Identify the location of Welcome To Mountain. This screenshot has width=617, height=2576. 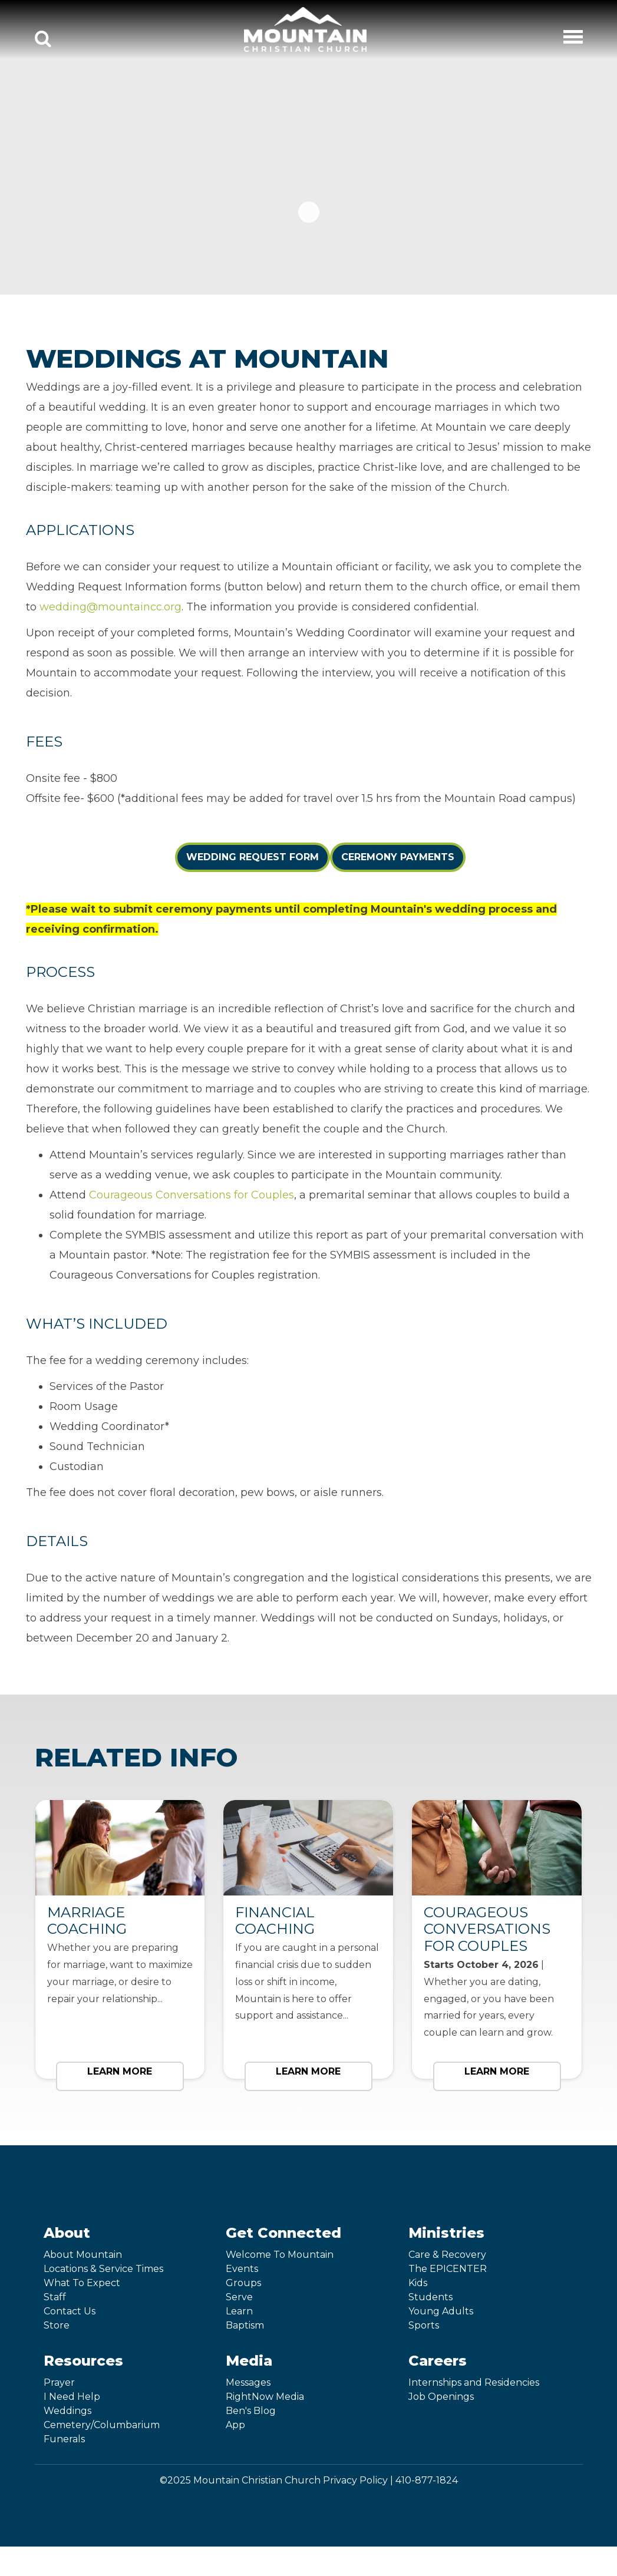
(280, 2254).